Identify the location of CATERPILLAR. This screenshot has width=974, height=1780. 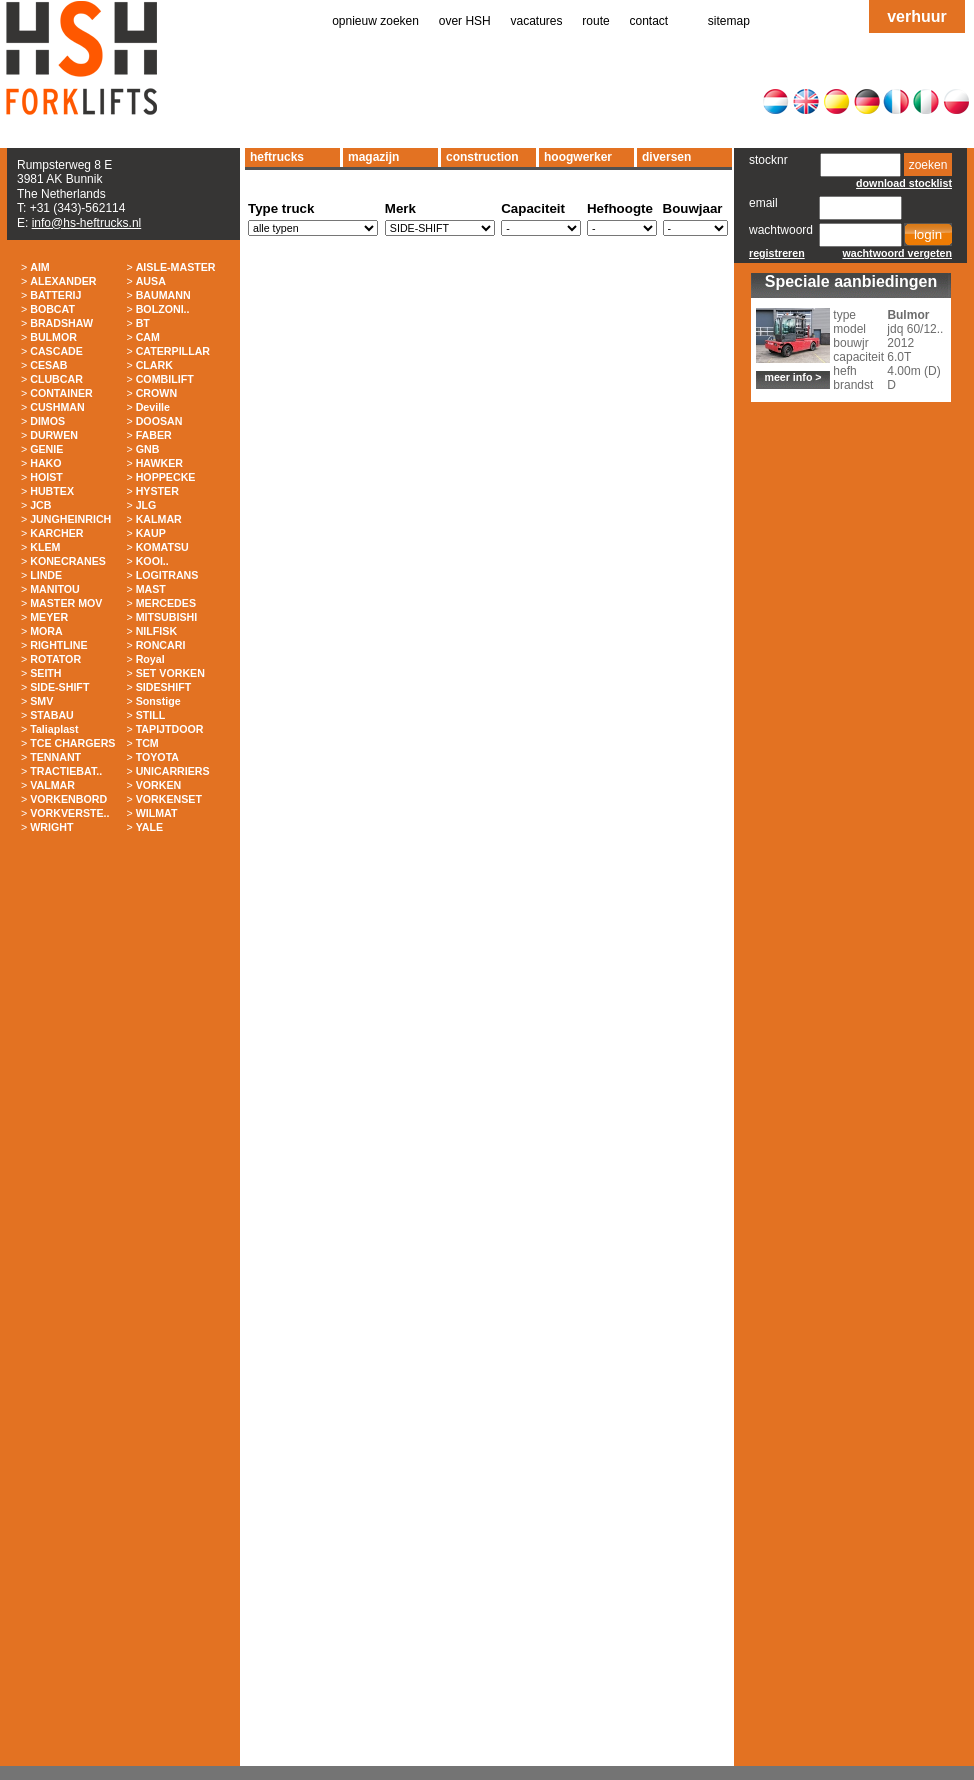
(173, 351).